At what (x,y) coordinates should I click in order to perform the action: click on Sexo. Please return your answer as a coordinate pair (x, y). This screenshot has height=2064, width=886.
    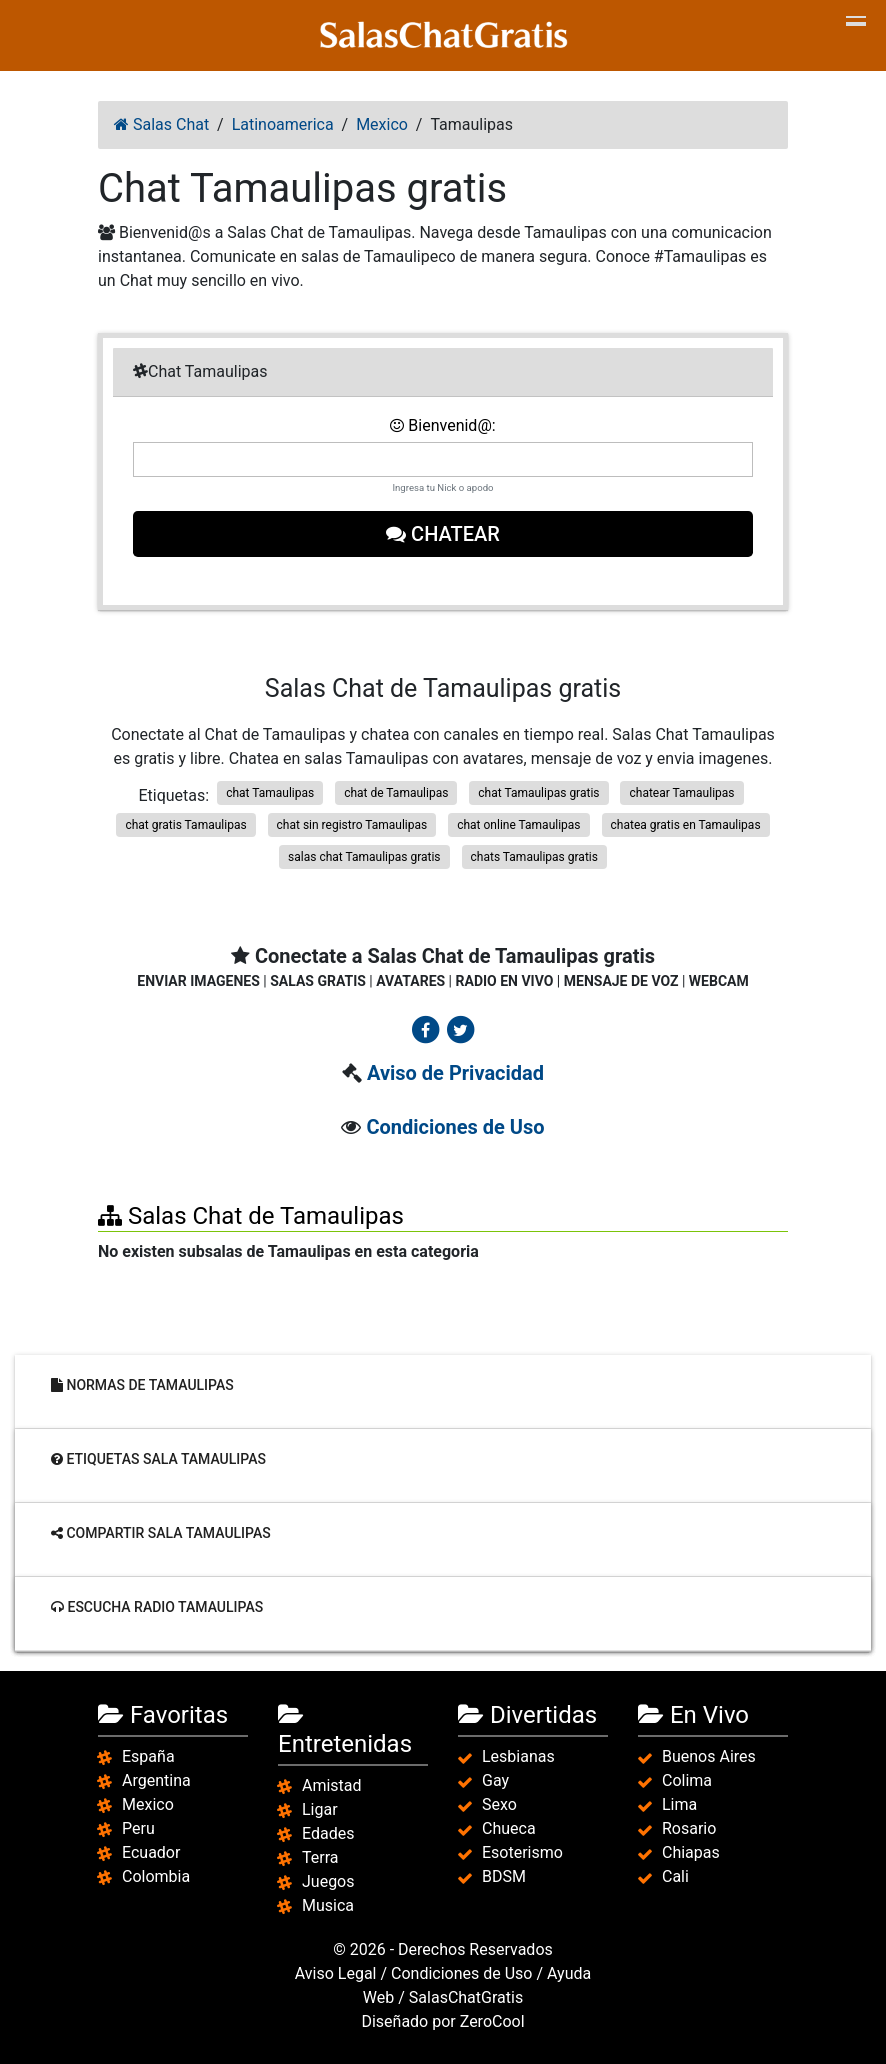
    Looking at the image, I should click on (499, 1804).